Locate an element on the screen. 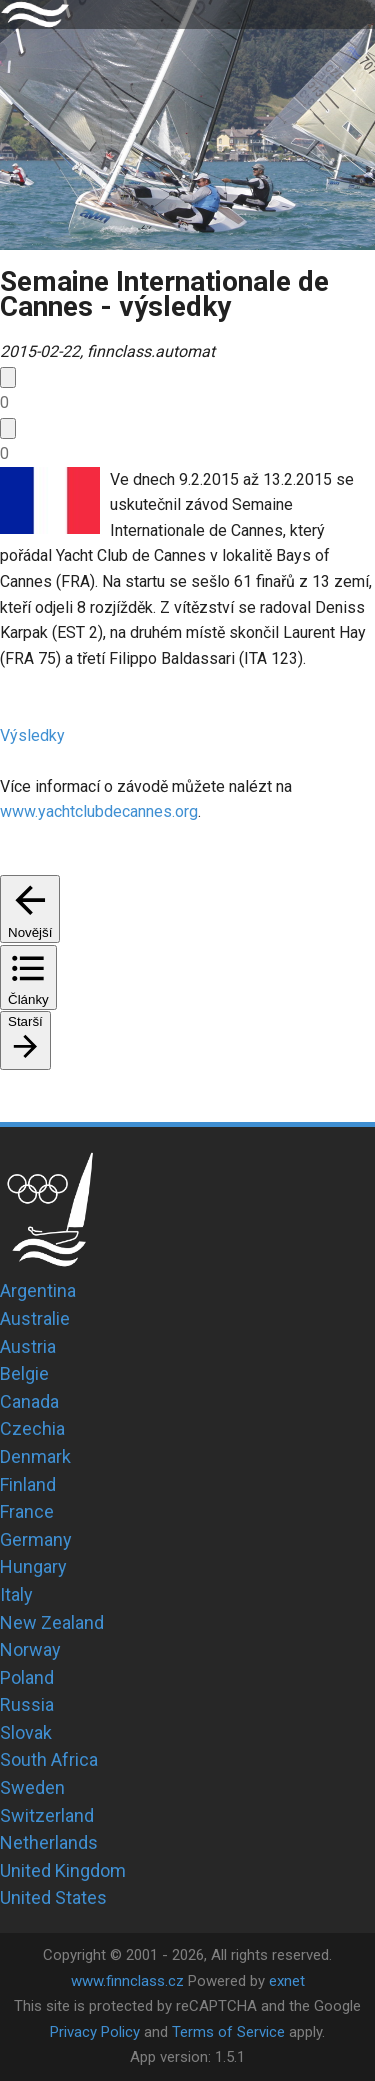 The image size is (375, 2081). United Kingdom is located at coordinates (63, 1870).